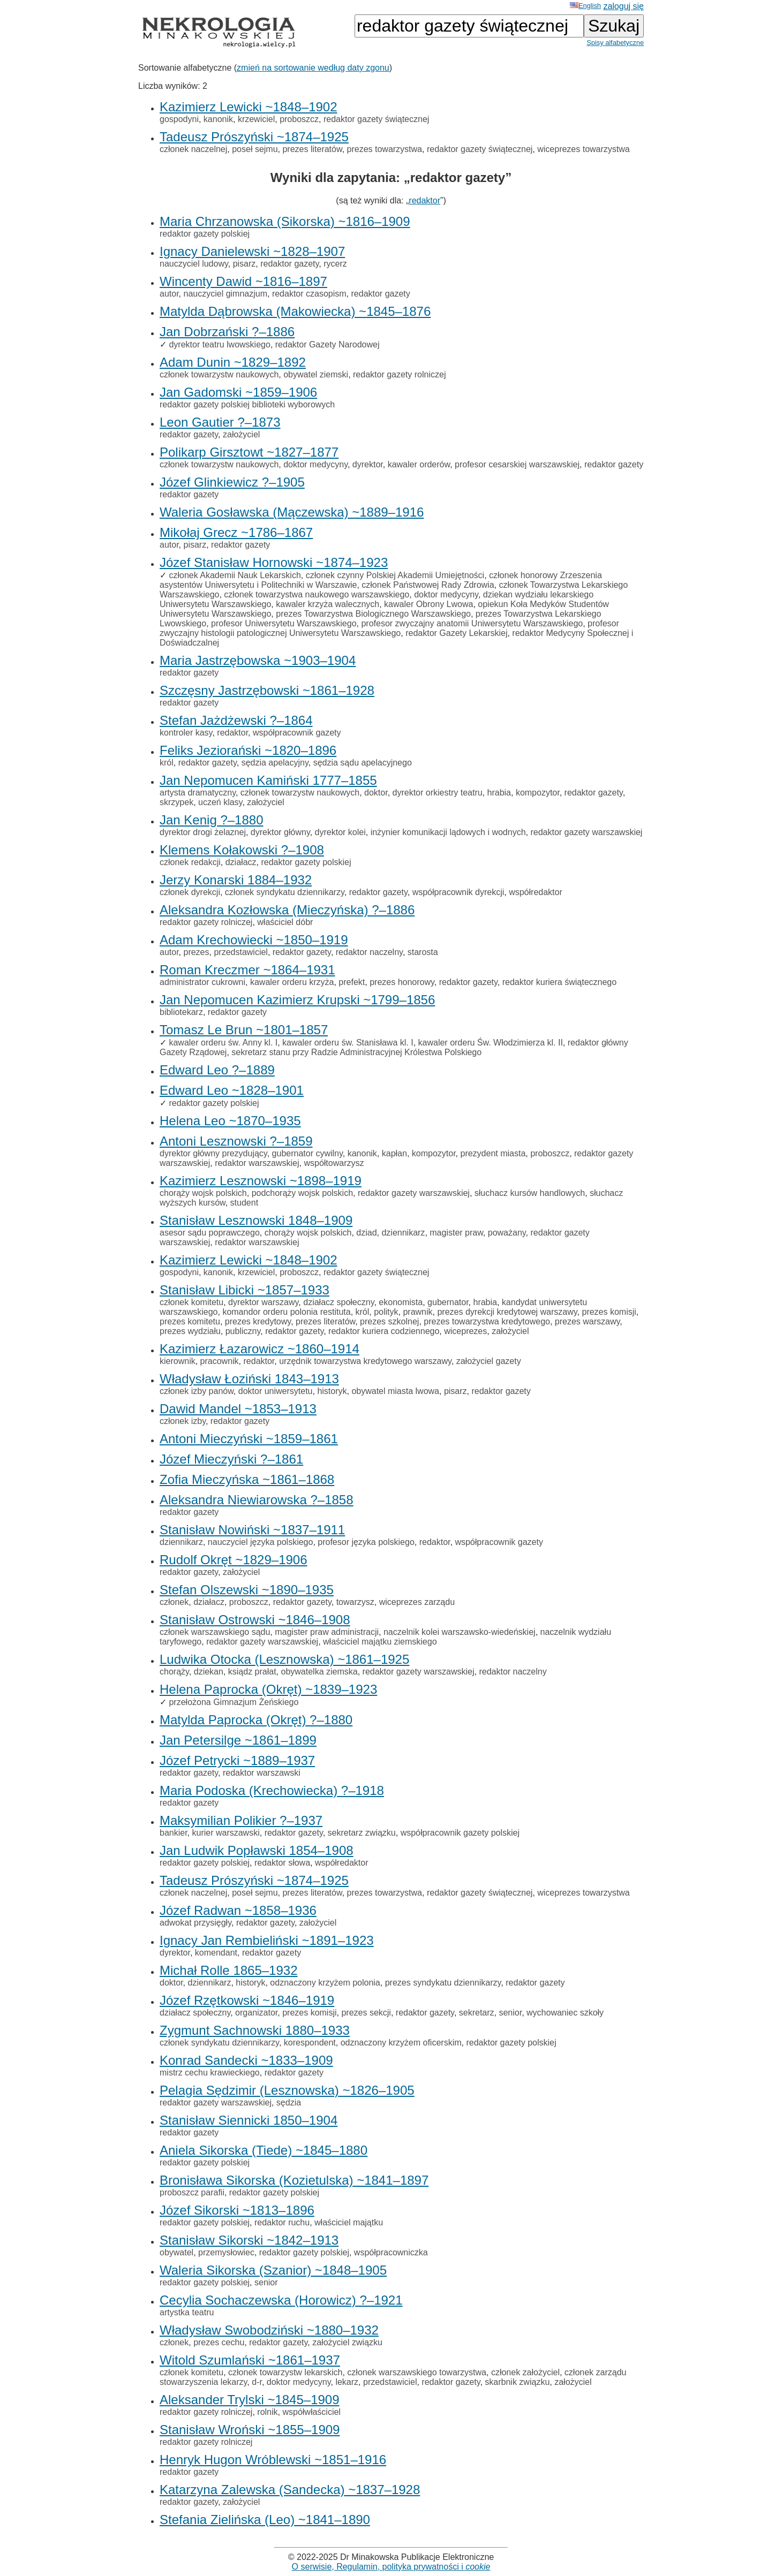  I want to click on prezes towarzystwa kredytowego, so click(487, 1321).